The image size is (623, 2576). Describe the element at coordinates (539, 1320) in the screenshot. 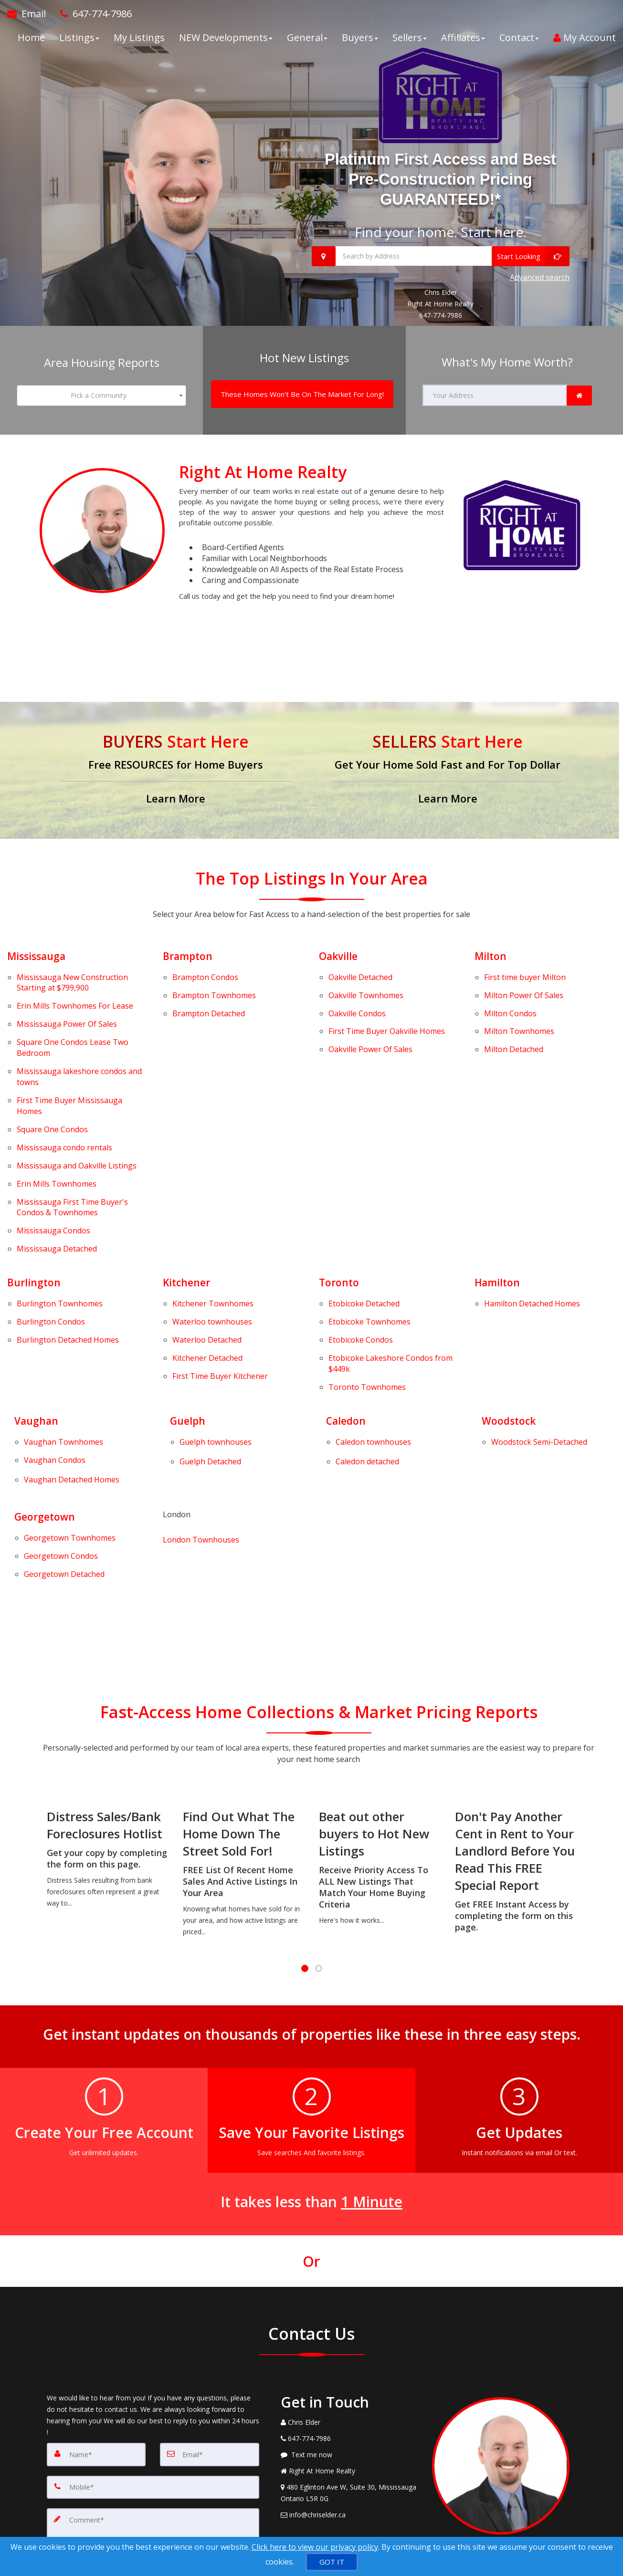

I see `[Woodstock Semi-Detached]` at that location.